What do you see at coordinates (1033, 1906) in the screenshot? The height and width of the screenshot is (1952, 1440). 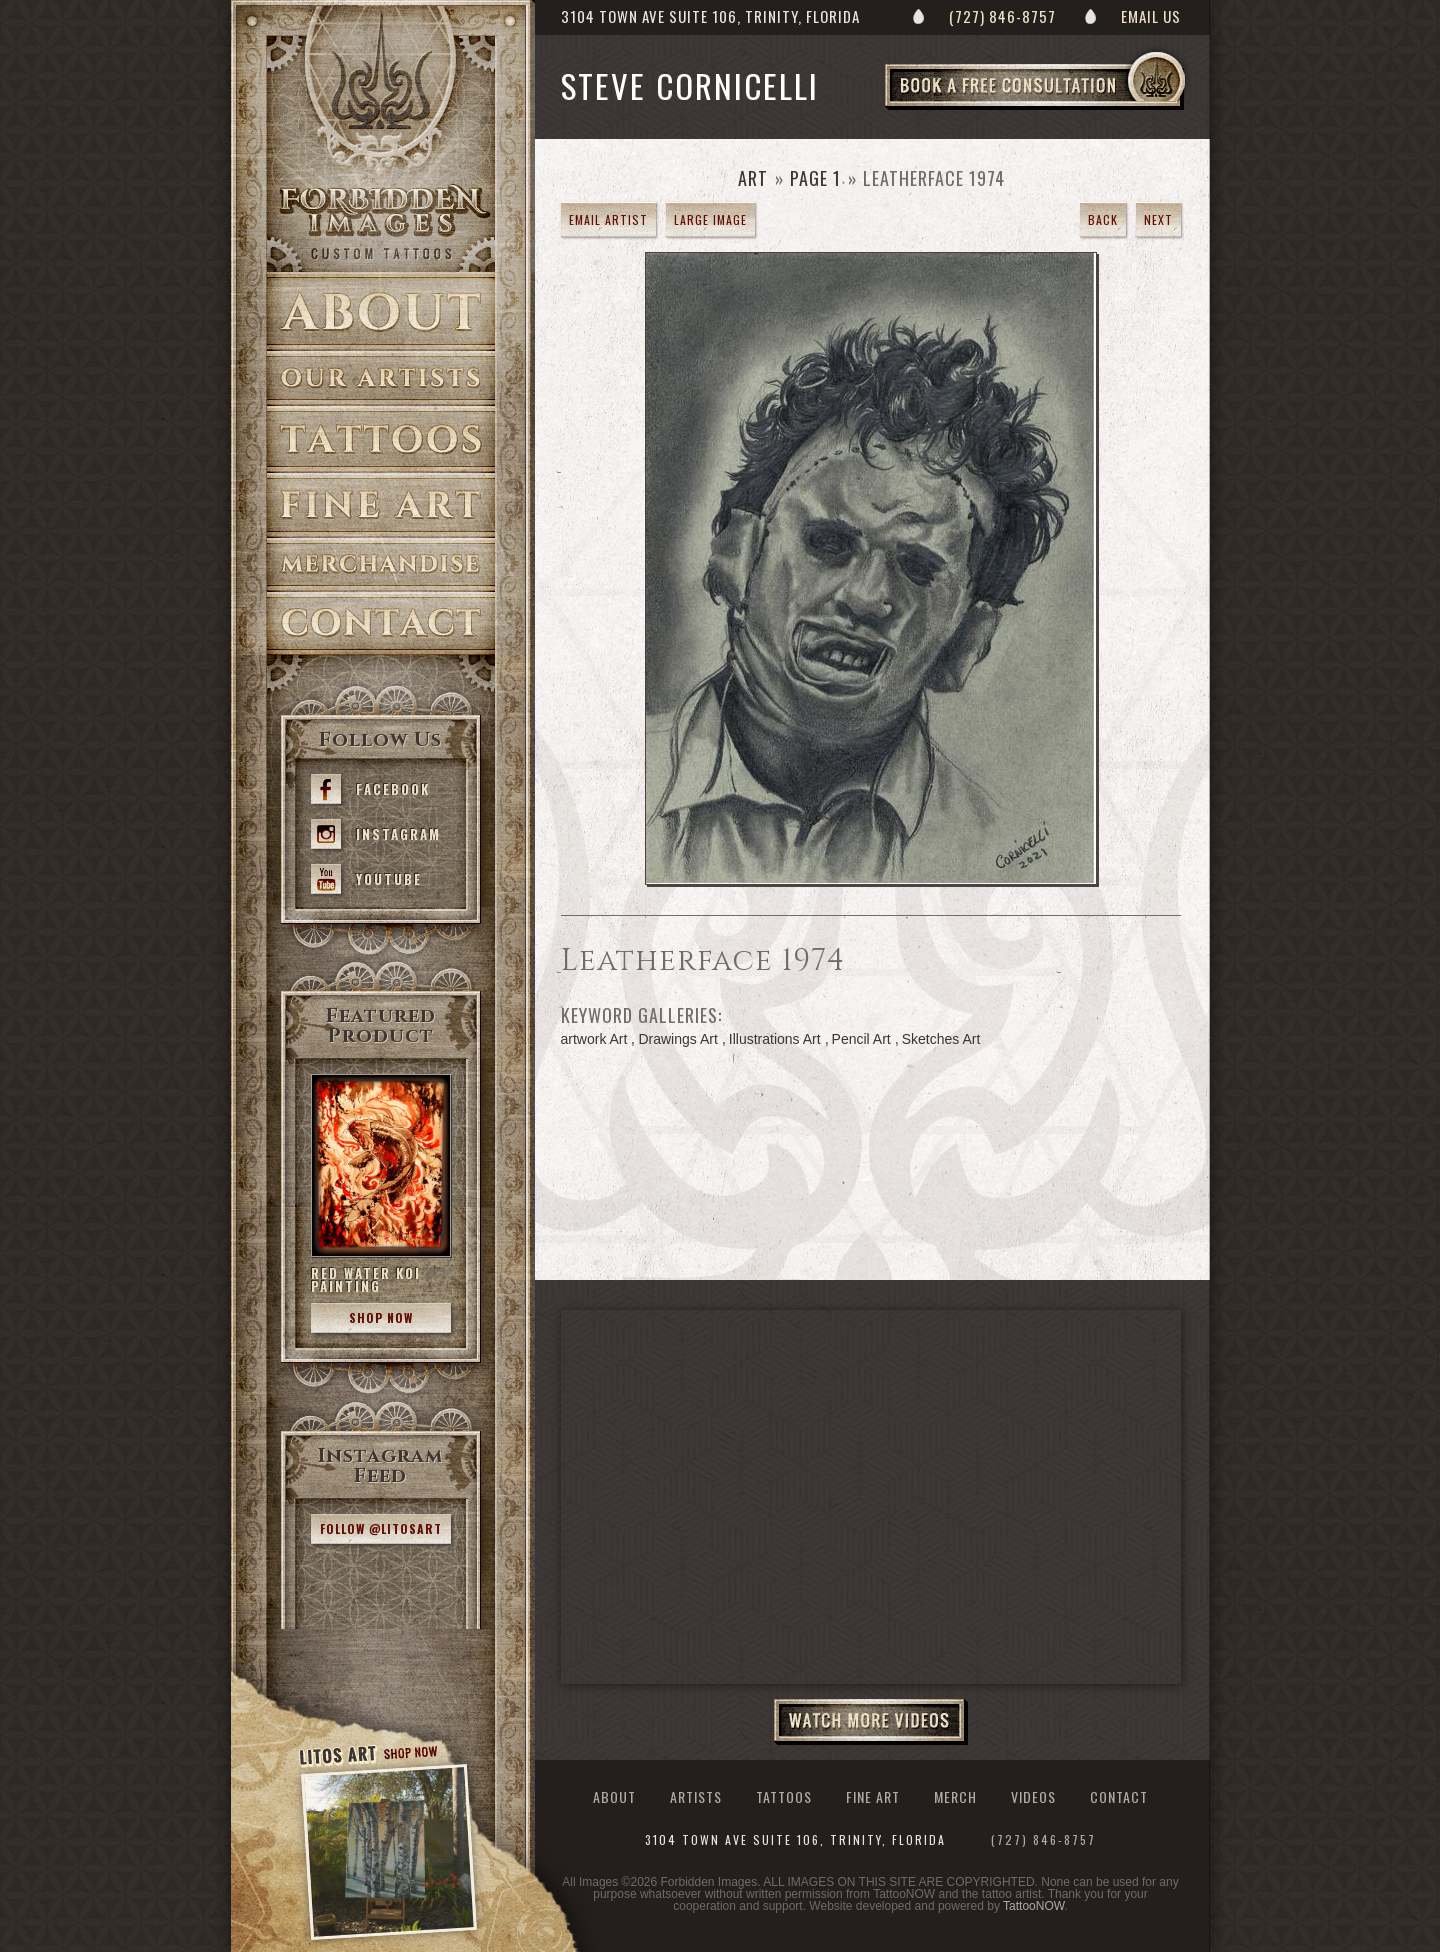 I see `TattooNOW` at bounding box center [1033, 1906].